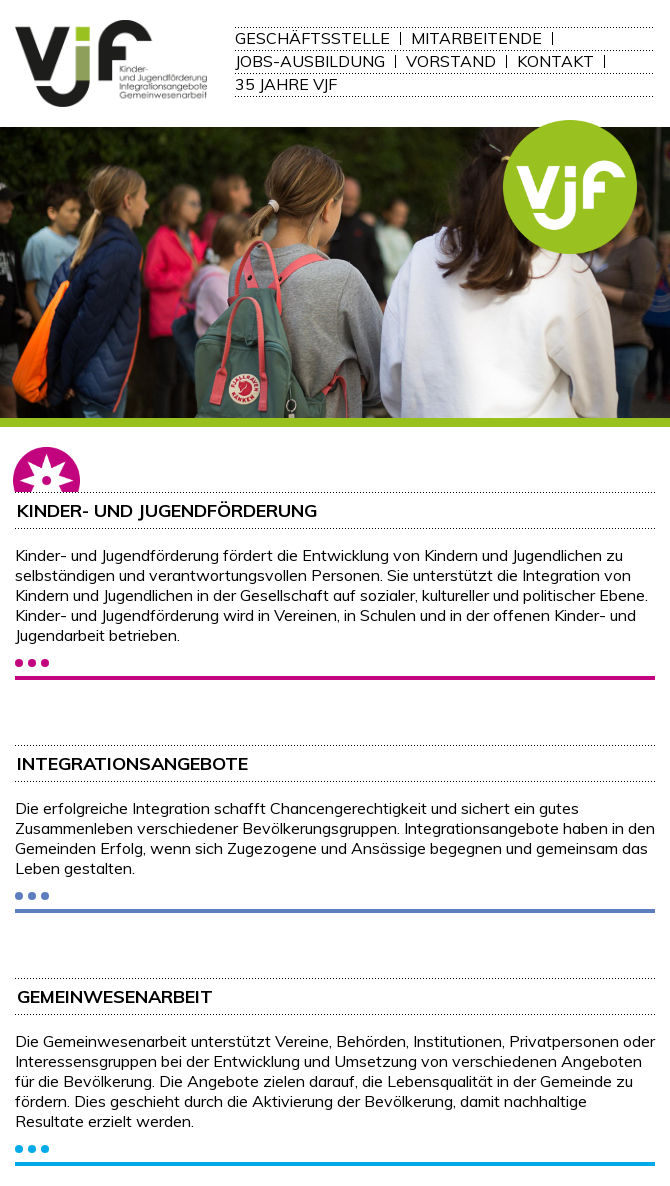 The height and width of the screenshot is (1186, 670). Describe the element at coordinates (286, 84) in the screenshot. I see `35 Jahre VJF` at that location.